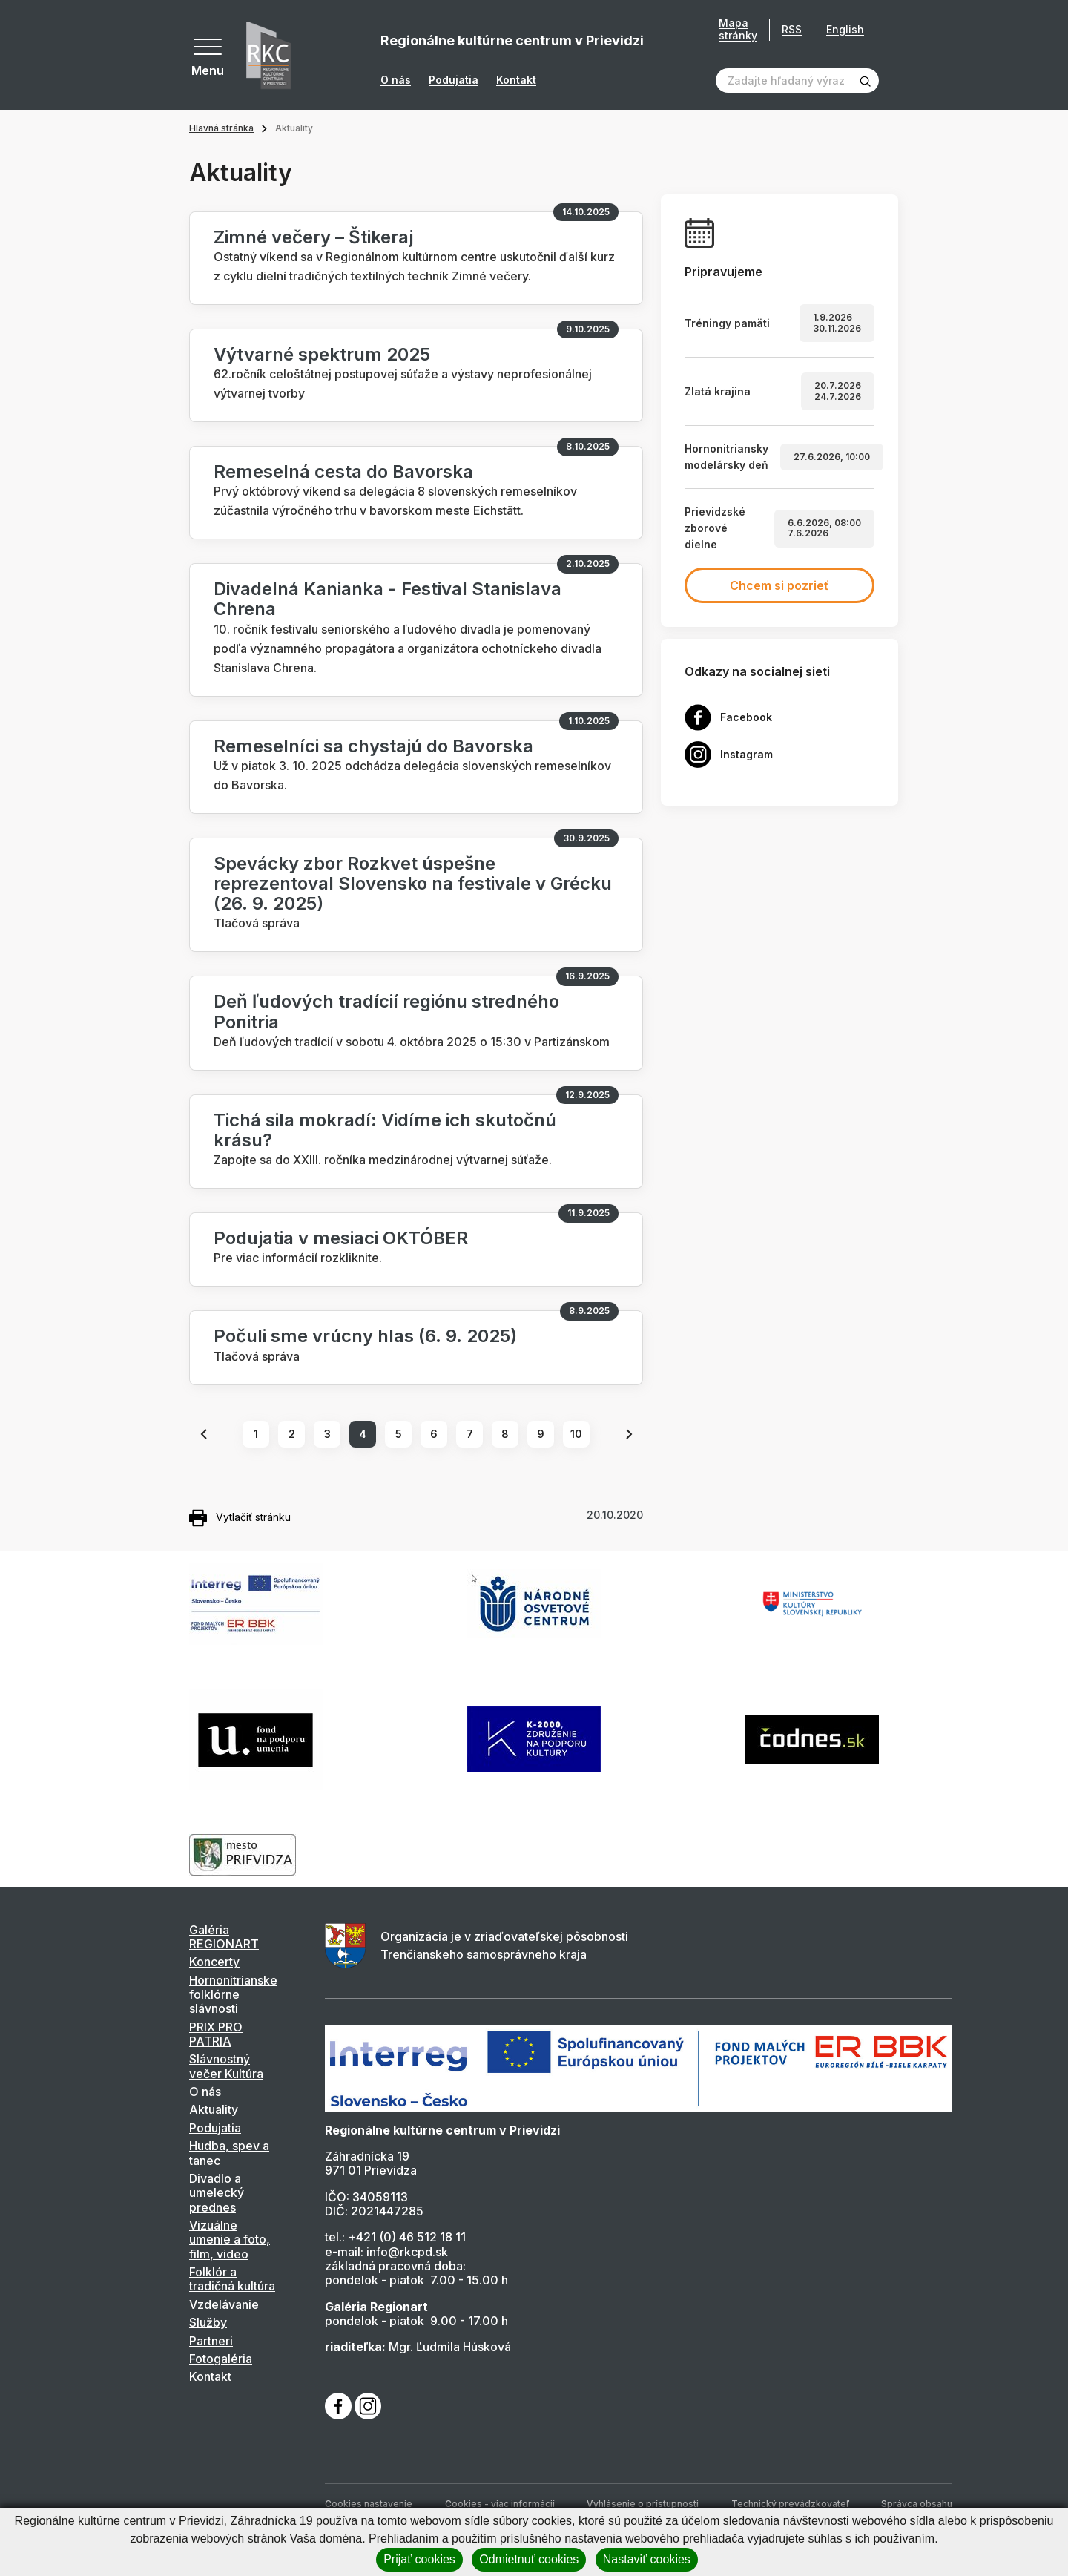 Image resolution: width=1068 pixels, height=2576 pixels. What do you see at coordinates (916, 2503) in the screenshot?
I see `Správca obsahu` at bounding box center [916, 2503].